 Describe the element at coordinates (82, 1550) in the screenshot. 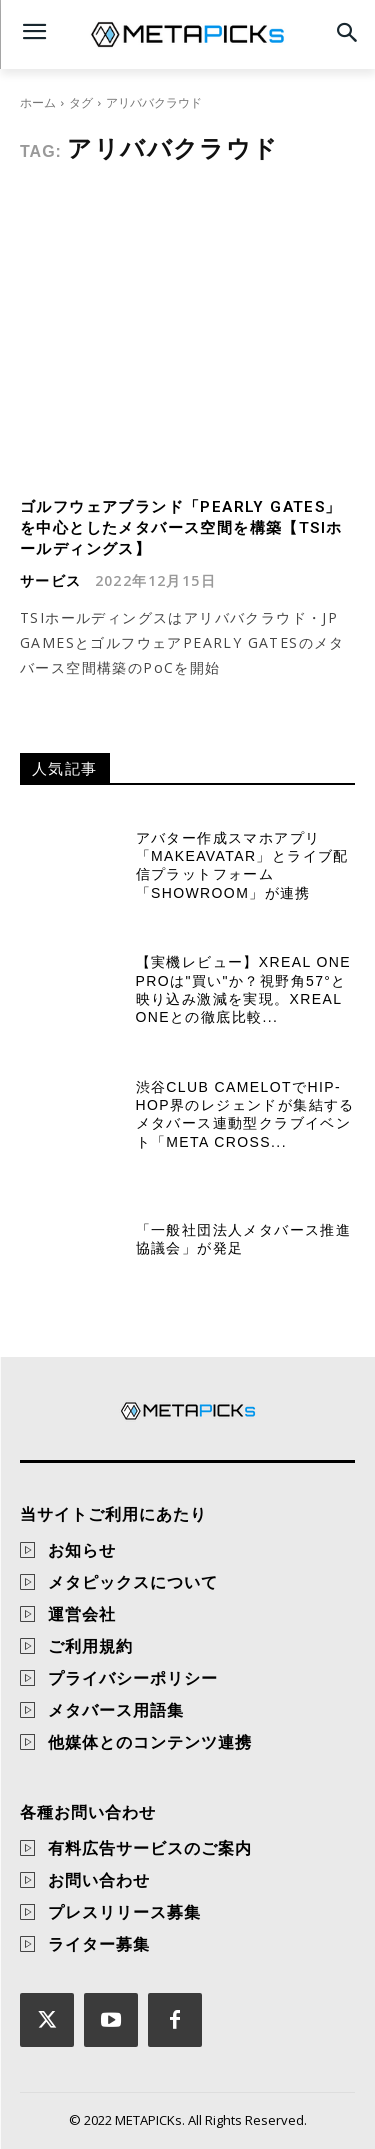

I see `お知らせ` at that location.